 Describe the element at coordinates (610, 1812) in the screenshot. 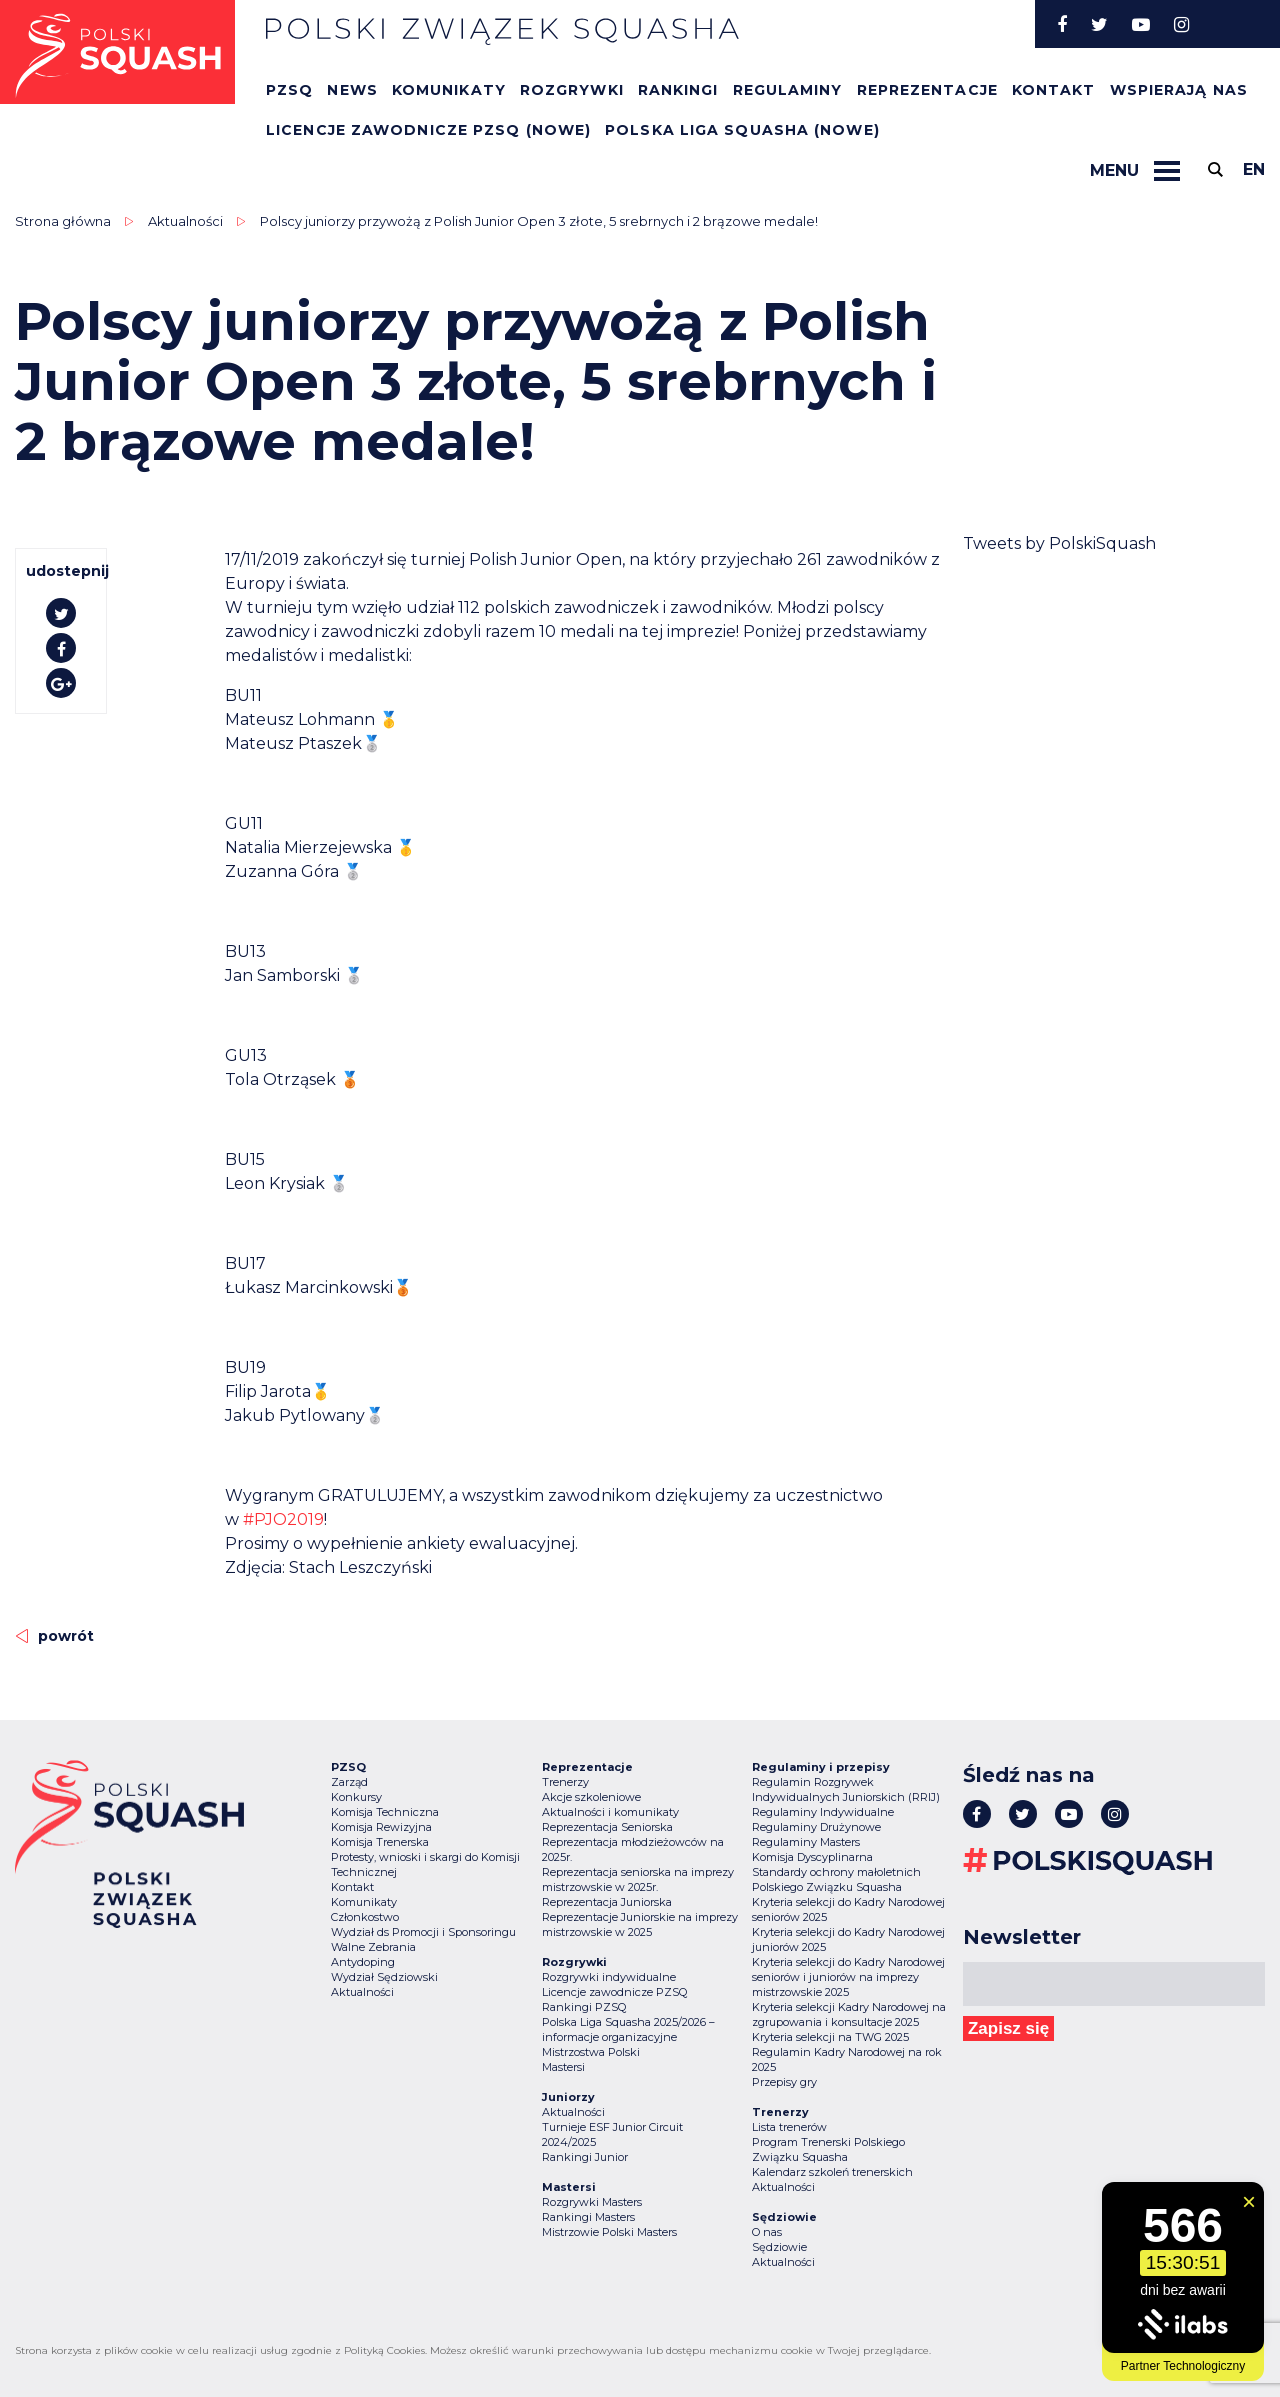

I see `Aktualności i komunikaty` at that location.